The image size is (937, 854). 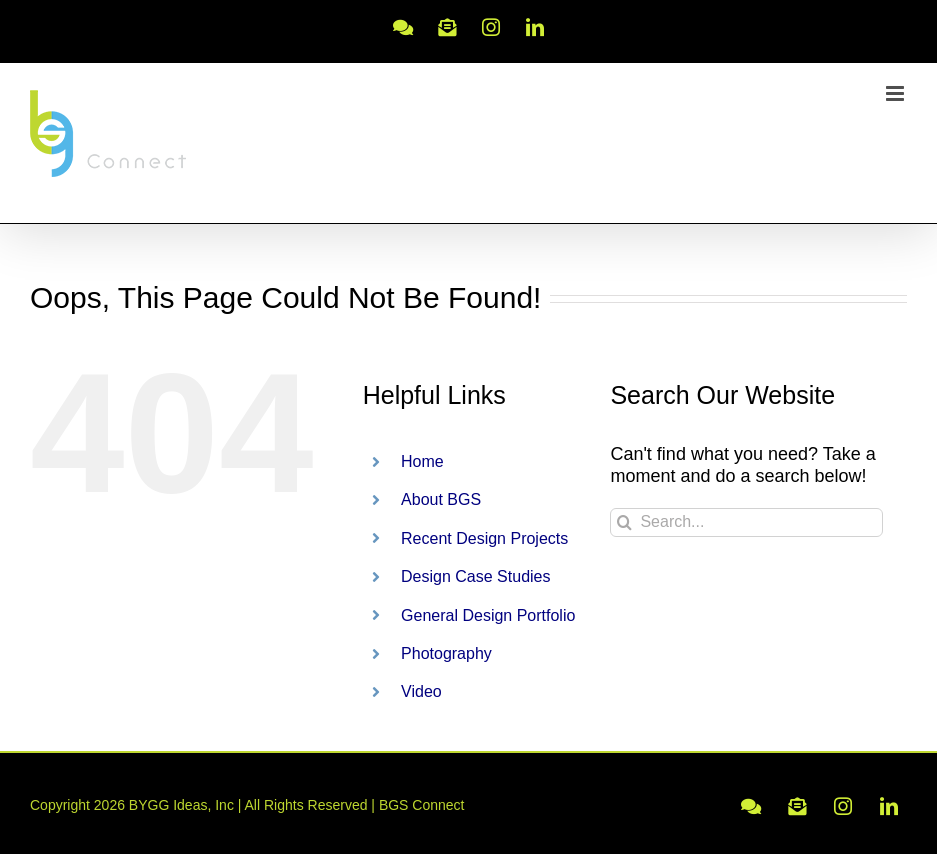 I want to click on [Search...], so click(x=746, y=522).